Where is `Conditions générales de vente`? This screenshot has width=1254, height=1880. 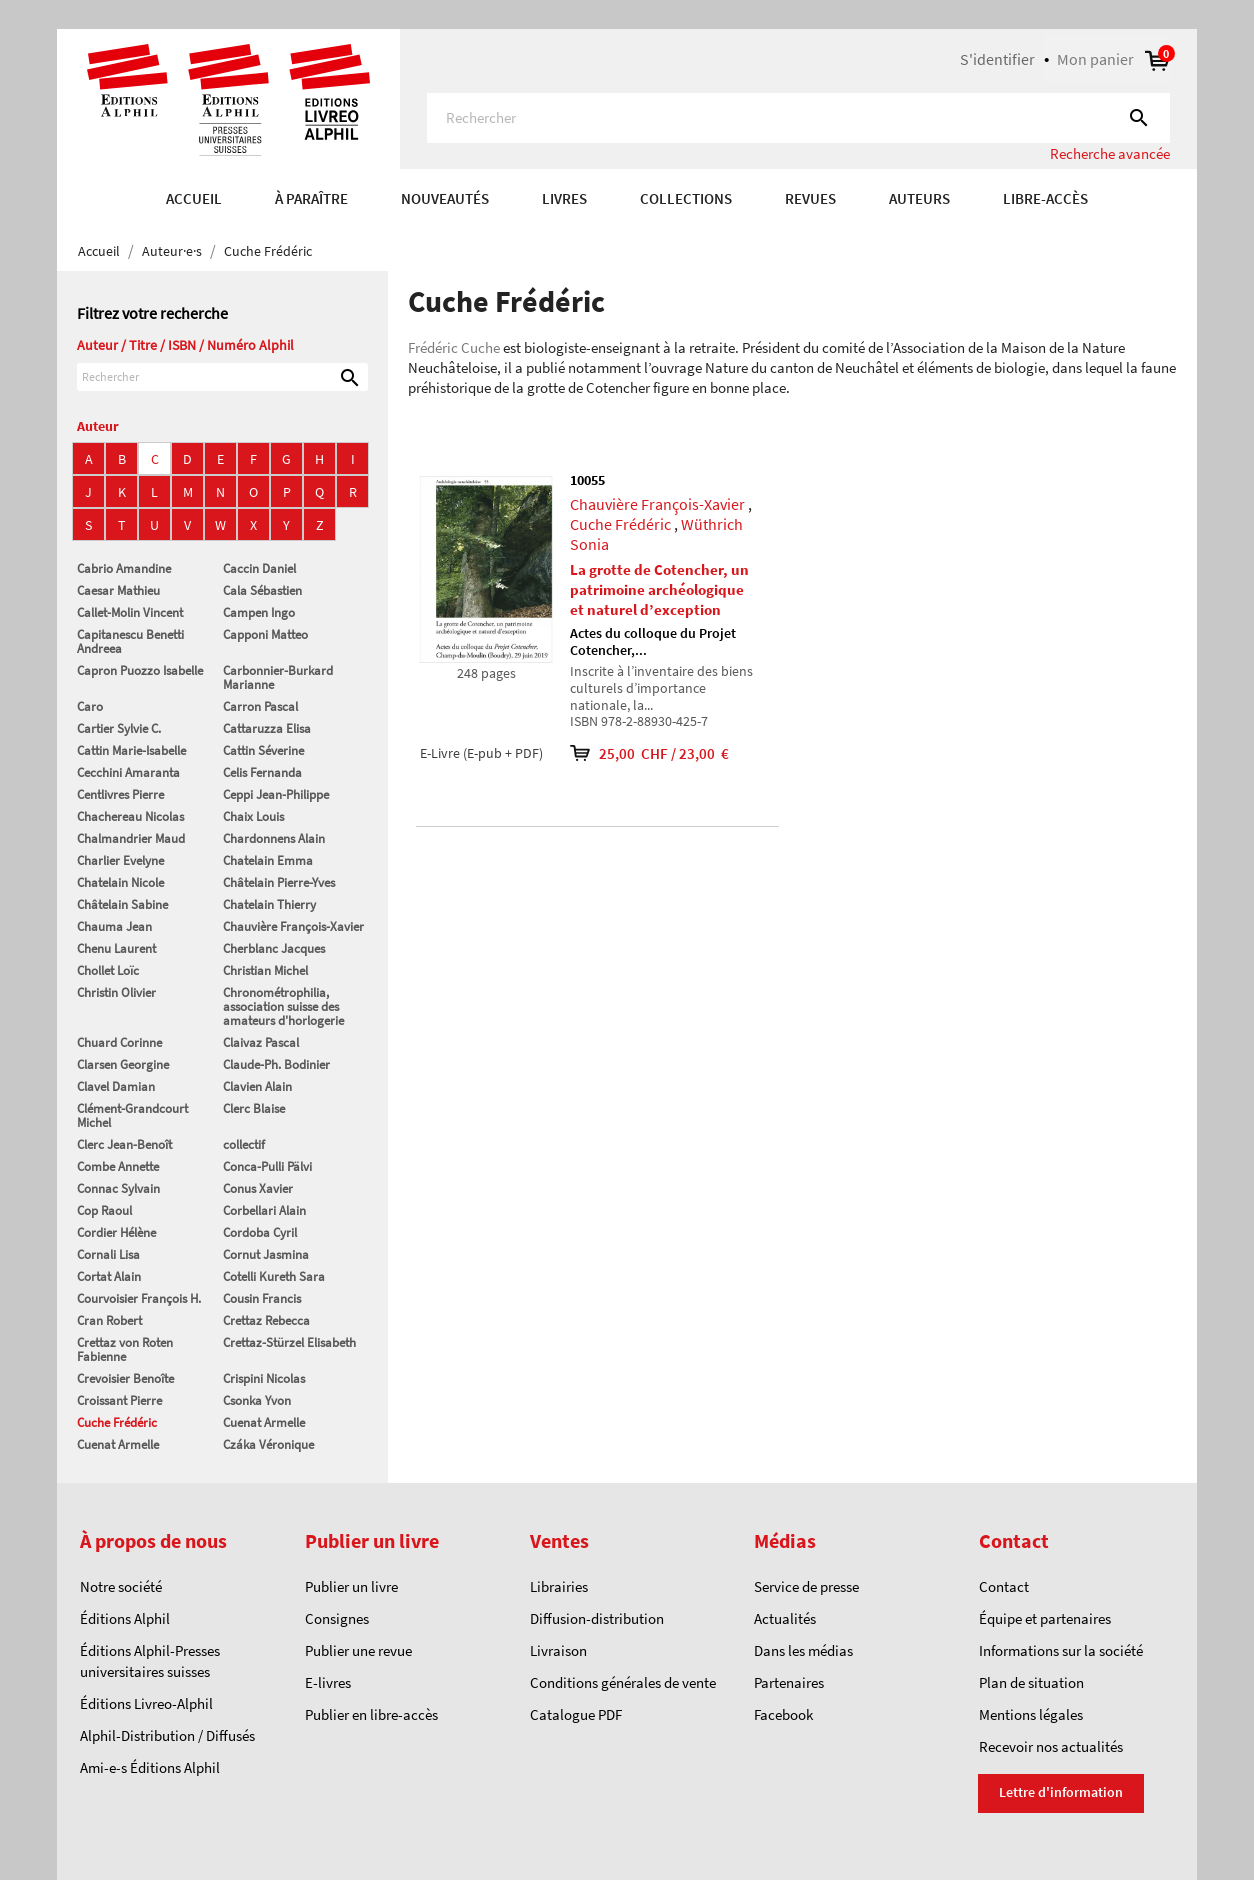
Conditions générales de vente is located at coordinates (623, 1682).